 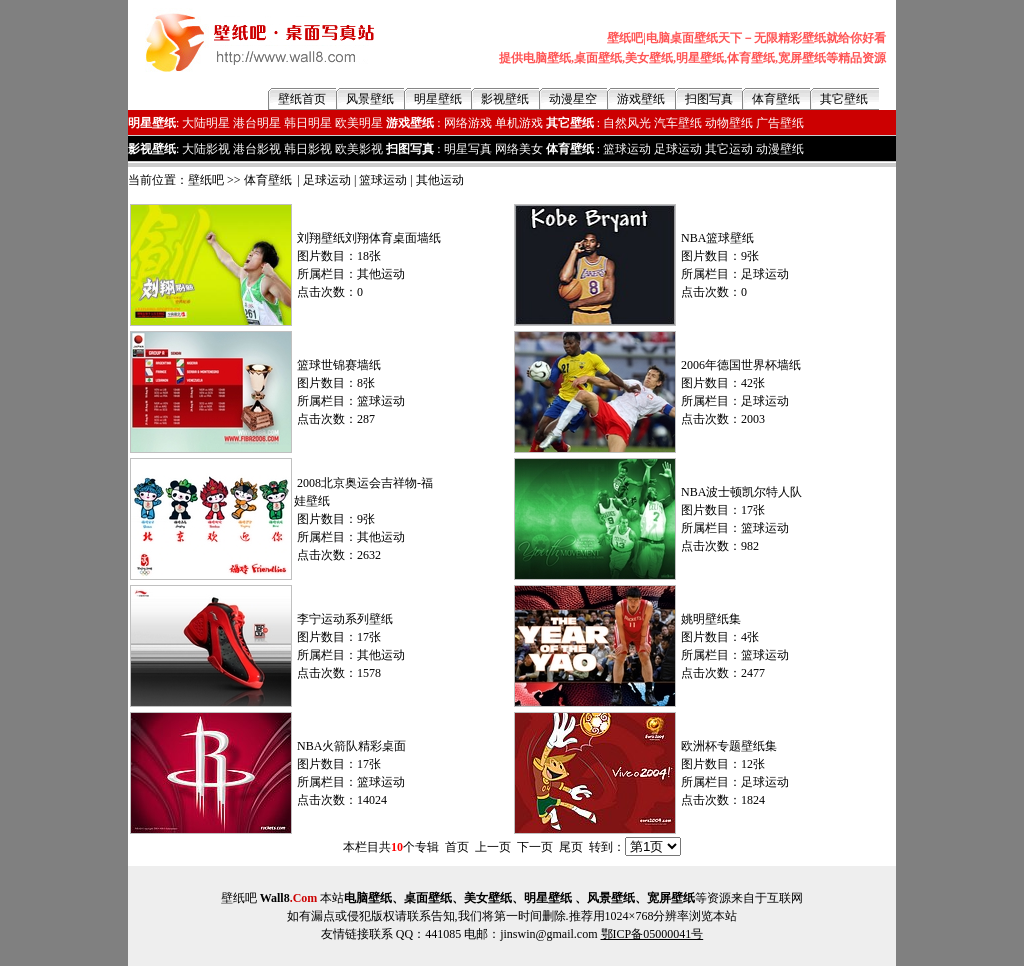 I want to click on NBA火箭队精彩桌面, so click(x=351, y=746).